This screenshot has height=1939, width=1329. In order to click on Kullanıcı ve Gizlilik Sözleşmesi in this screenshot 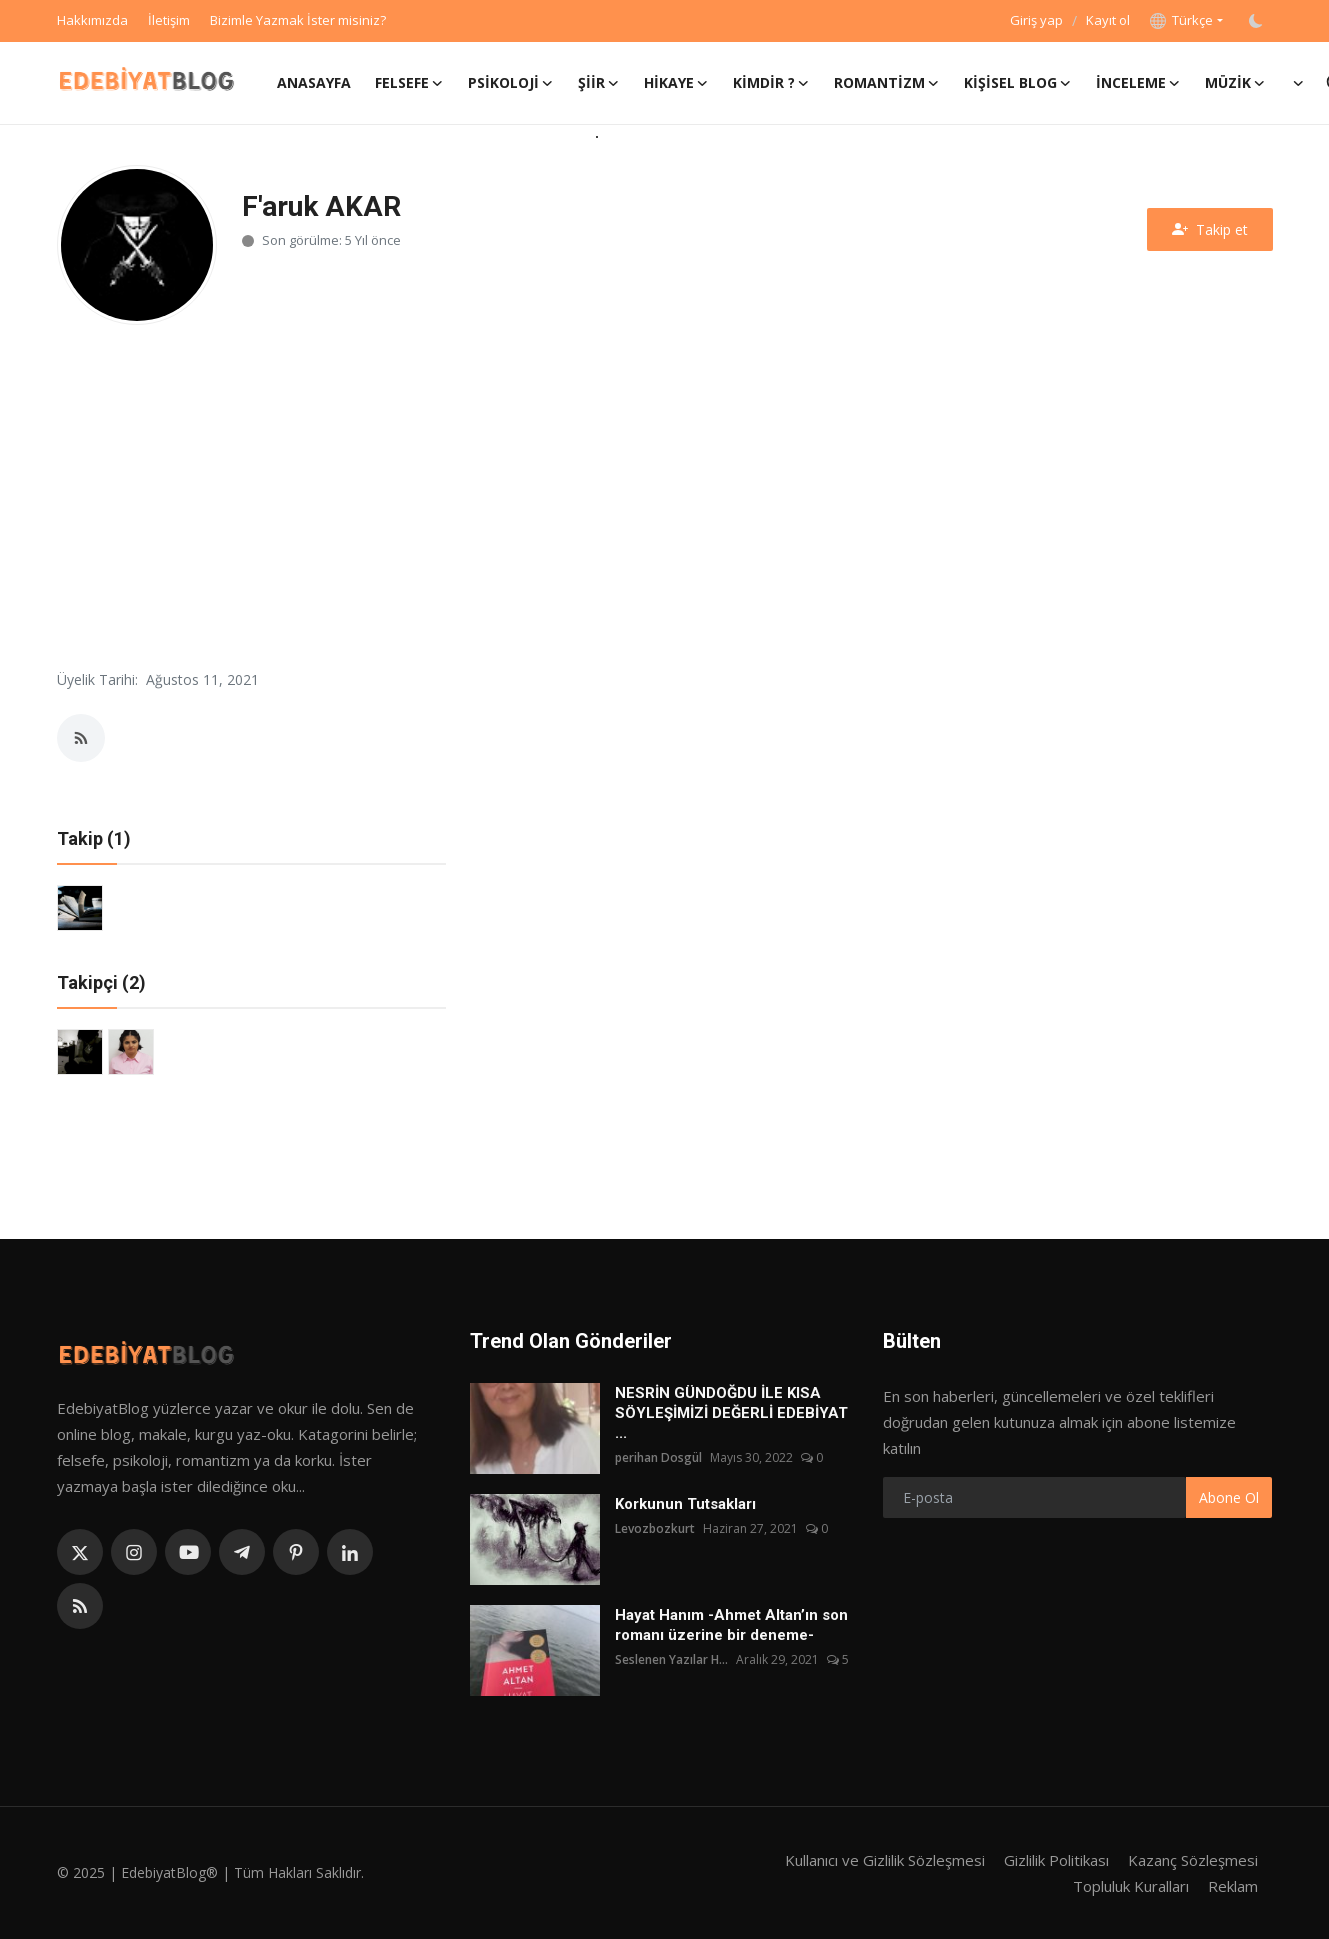, I will do `click(885, 1860)`.